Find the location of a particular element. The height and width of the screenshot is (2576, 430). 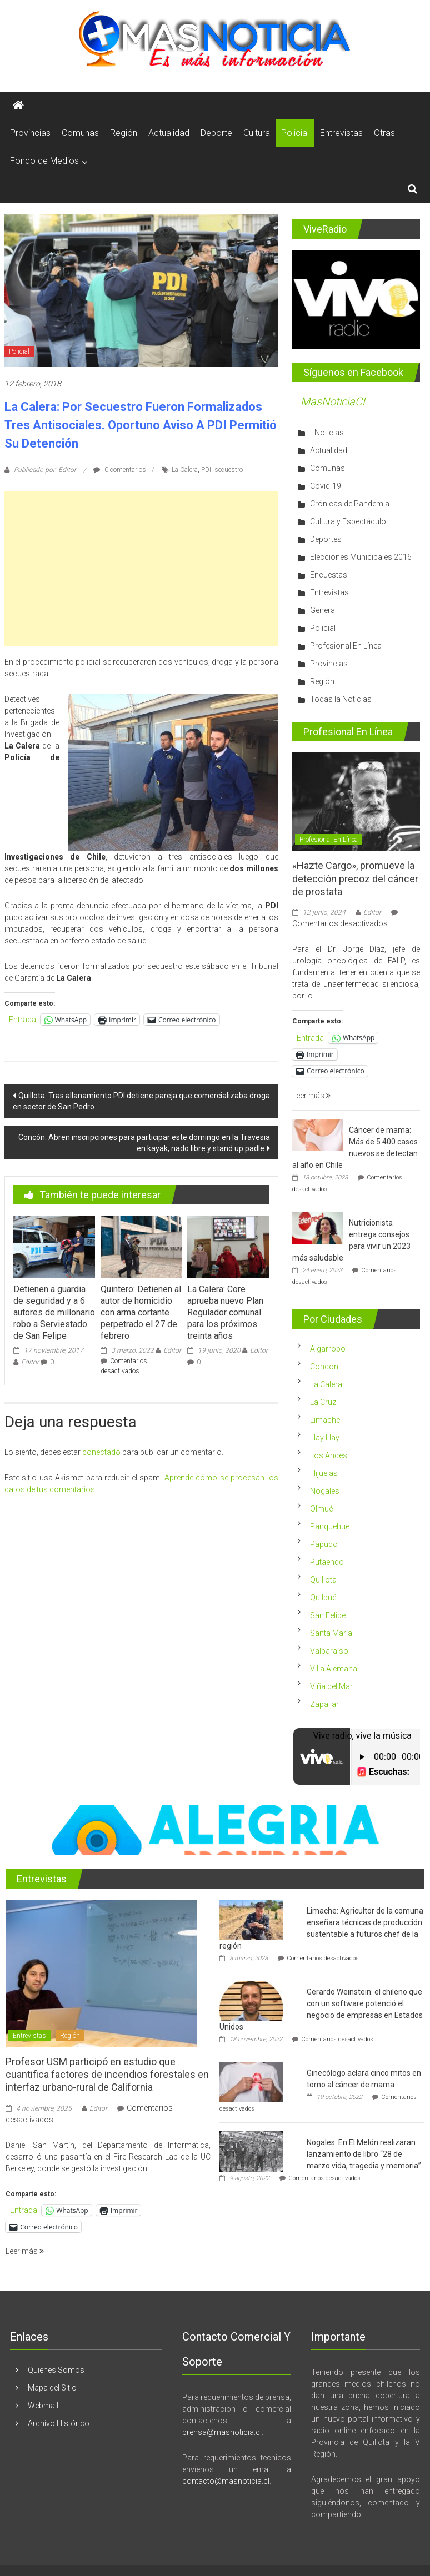

prensa@masnoticia.cl is located at coordinates (222, 2432).